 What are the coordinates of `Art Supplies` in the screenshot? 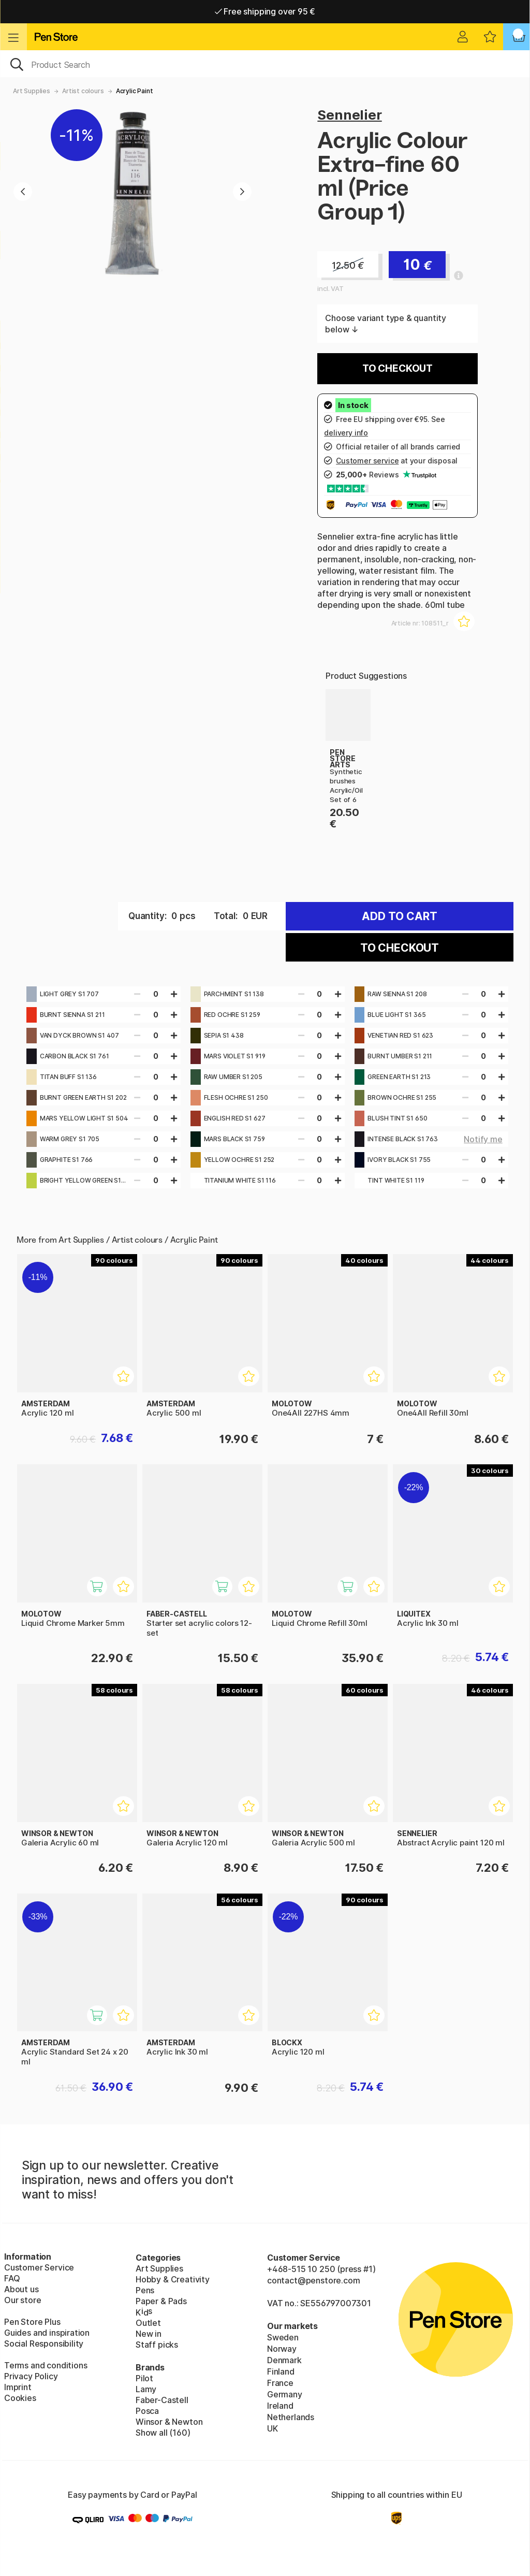 It's located at (31, 91).